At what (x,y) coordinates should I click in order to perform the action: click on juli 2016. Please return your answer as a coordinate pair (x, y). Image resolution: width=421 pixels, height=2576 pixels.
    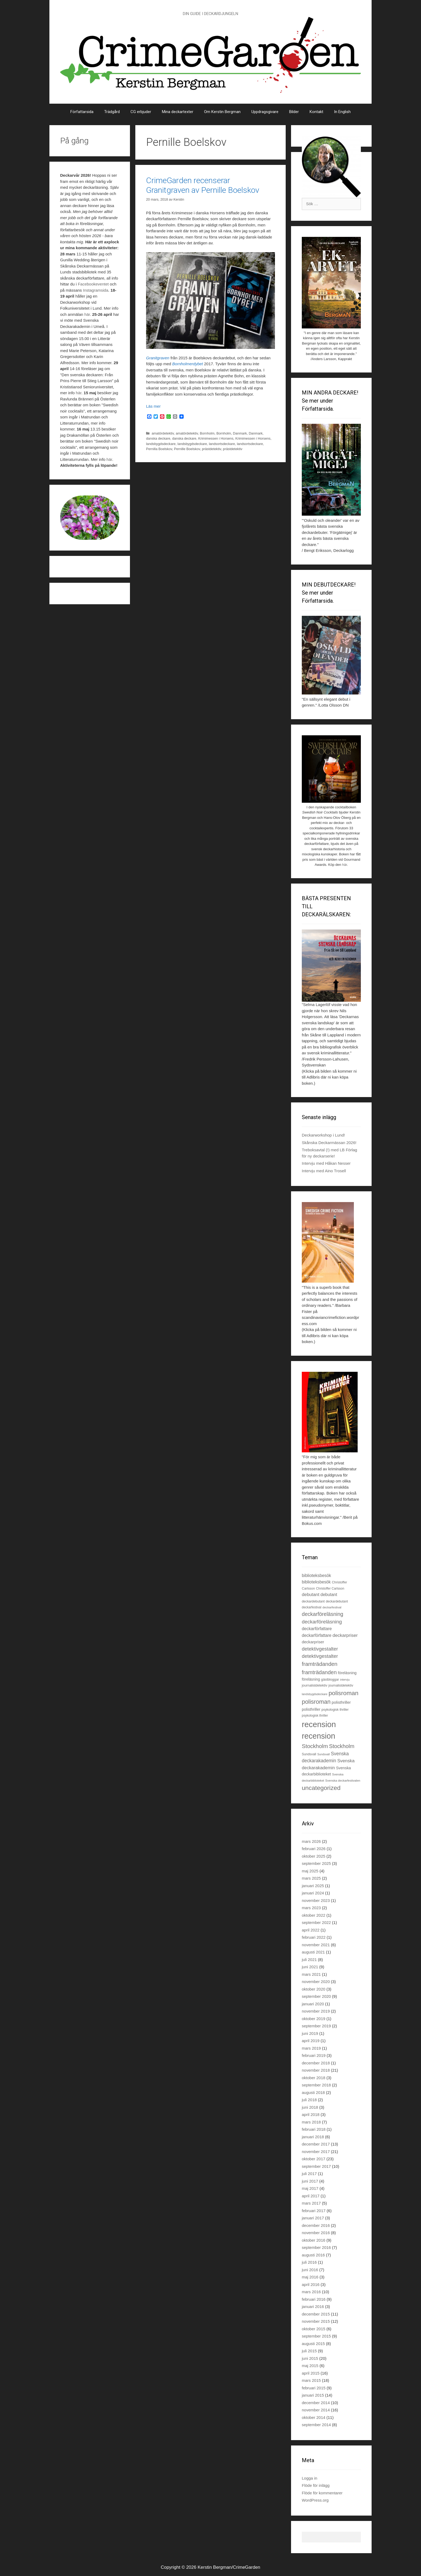
    Looking at the image, I should click on (309, 2262).